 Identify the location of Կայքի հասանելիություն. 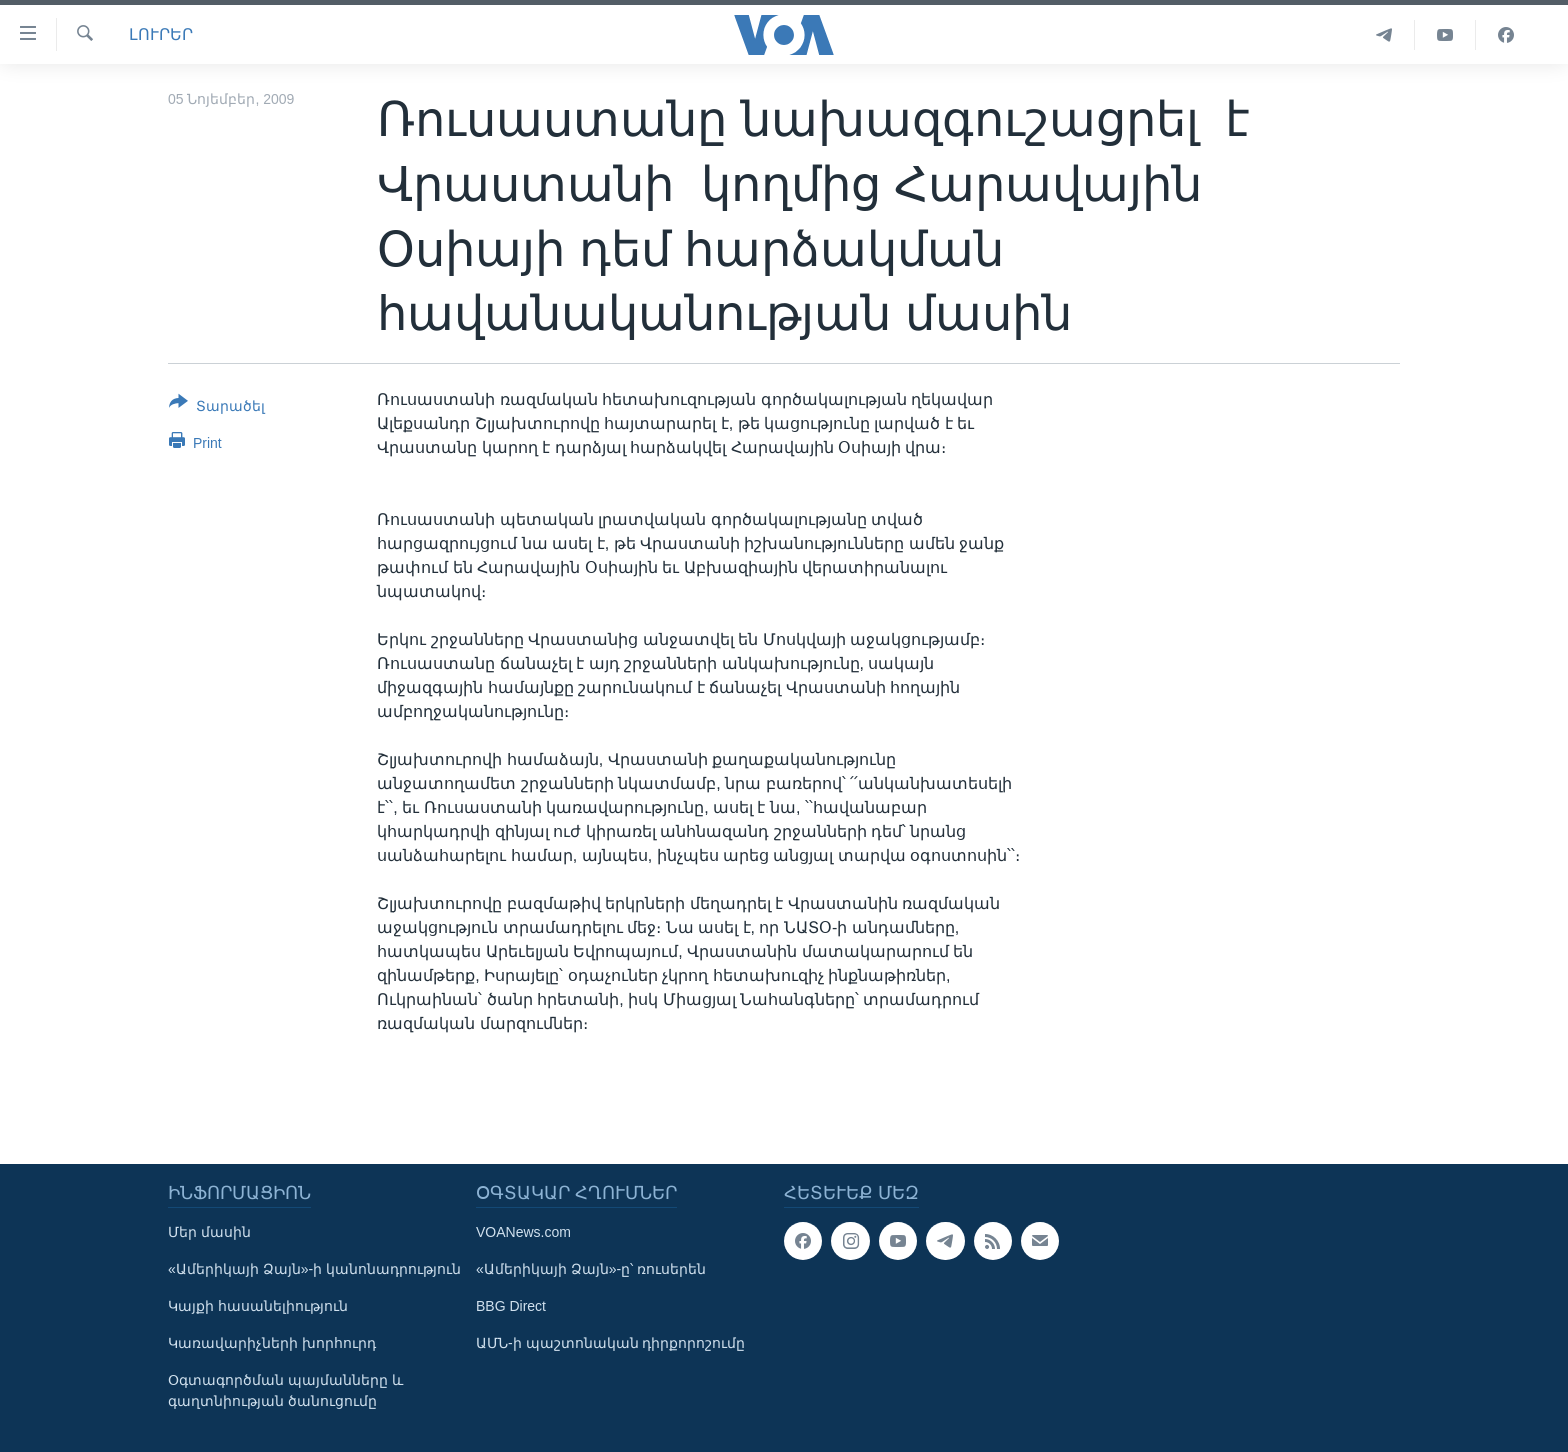
(258, 1306).